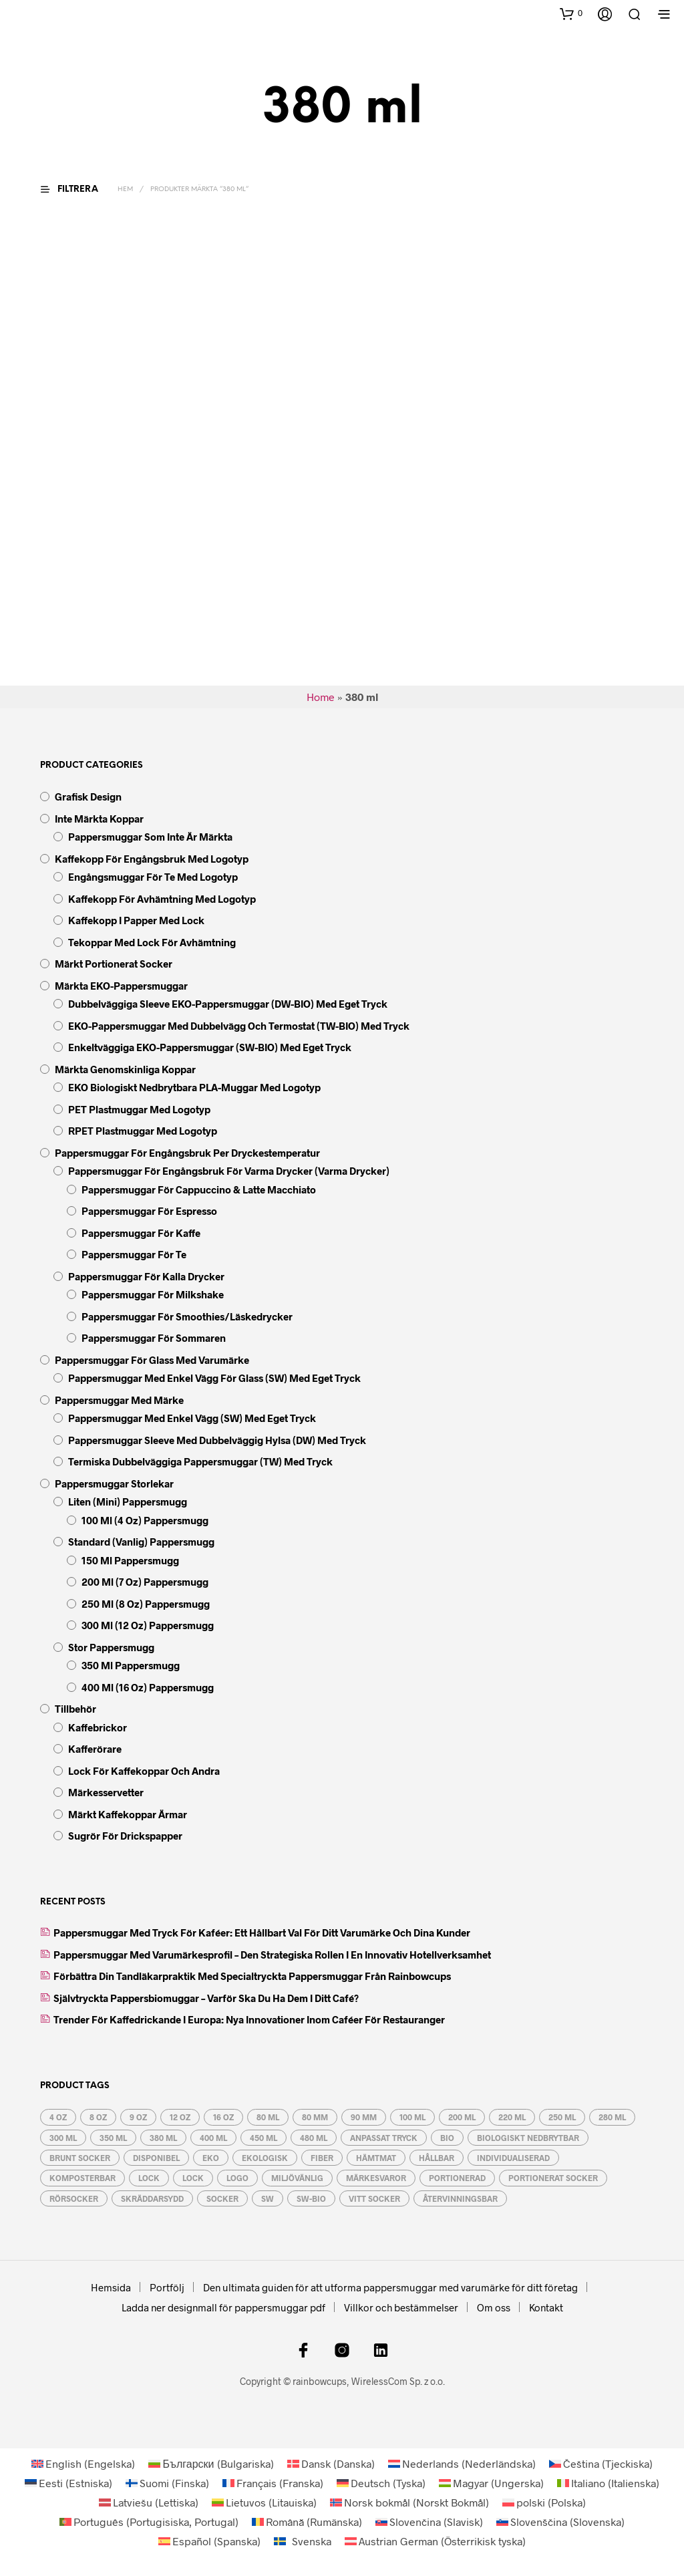 The width and height of the screenshot is (684, 2576). Describe the element at coordinates (121, 986) in the screenshot. I see `Märkta EKO-pappersmuggar` at that location.